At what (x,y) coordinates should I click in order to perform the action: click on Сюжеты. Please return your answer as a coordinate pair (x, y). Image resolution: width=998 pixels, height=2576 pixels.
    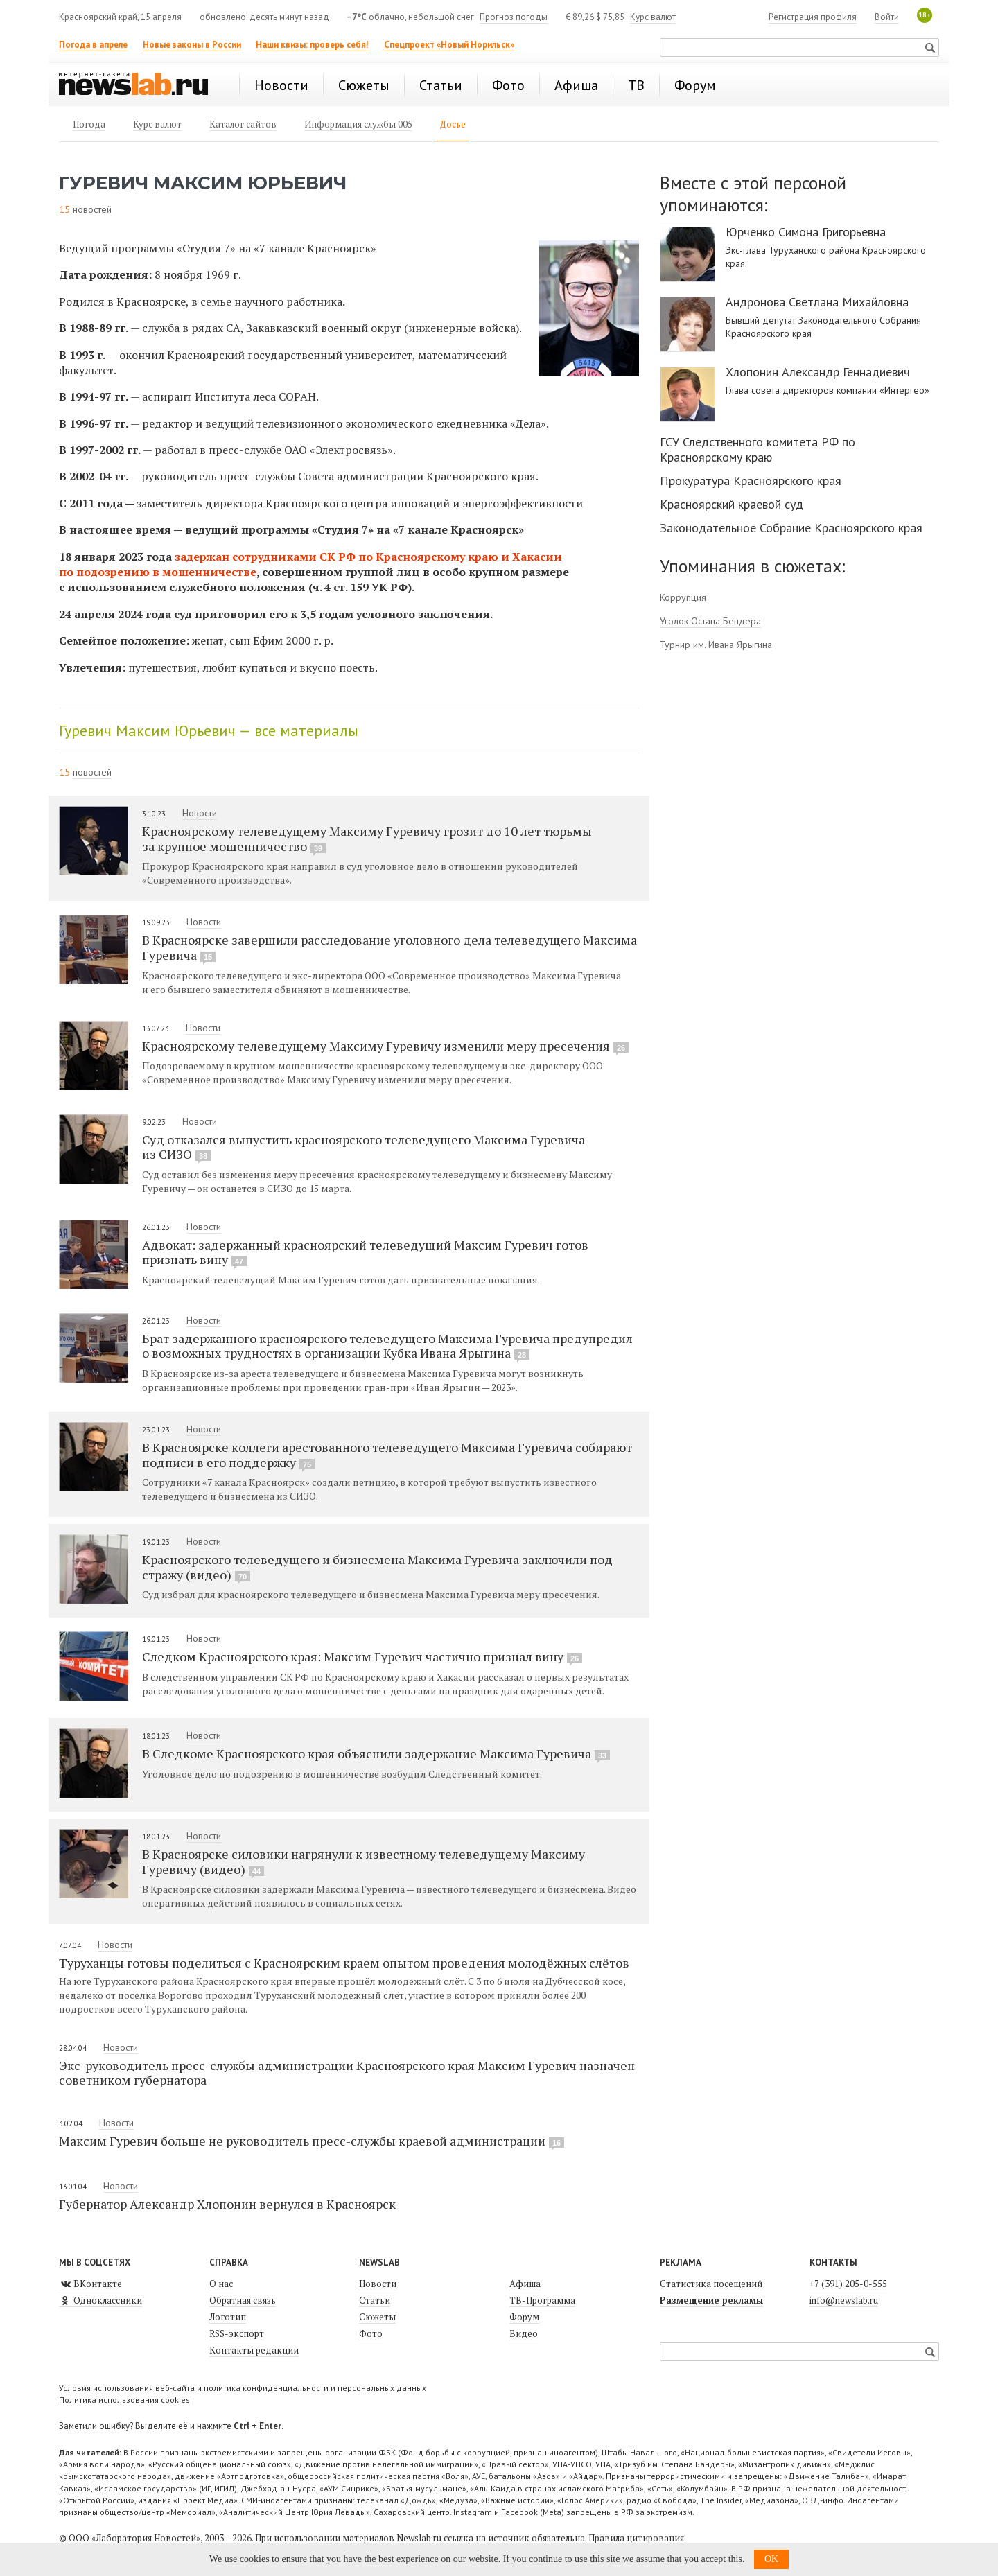
    Looking at the image, I should click on (377, 2317).